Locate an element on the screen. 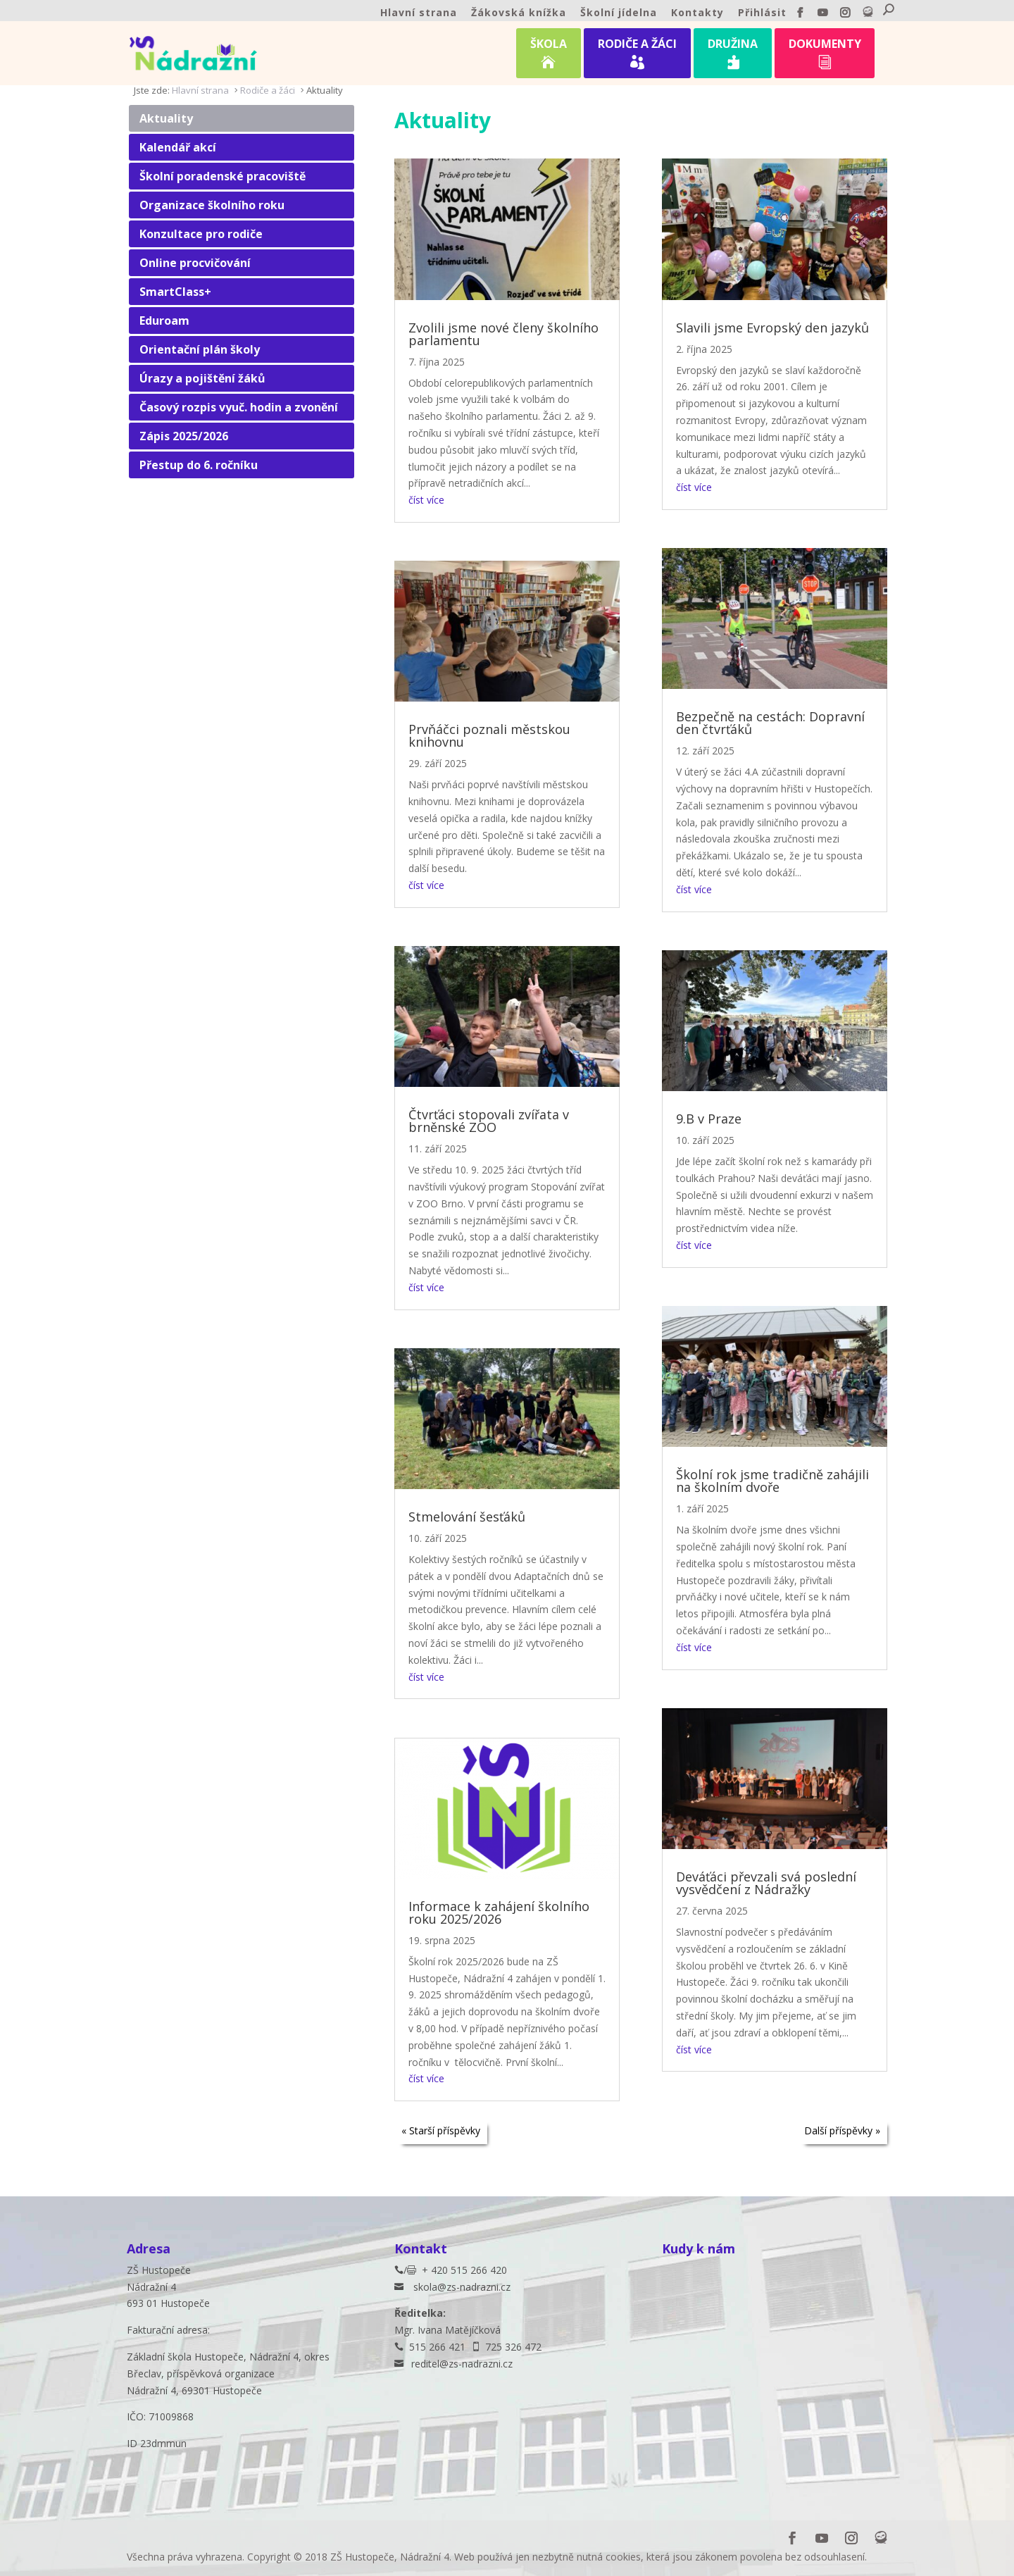 This screenshot has width=1014, height=2576. Aktuality is located at coordinates (166, 118).